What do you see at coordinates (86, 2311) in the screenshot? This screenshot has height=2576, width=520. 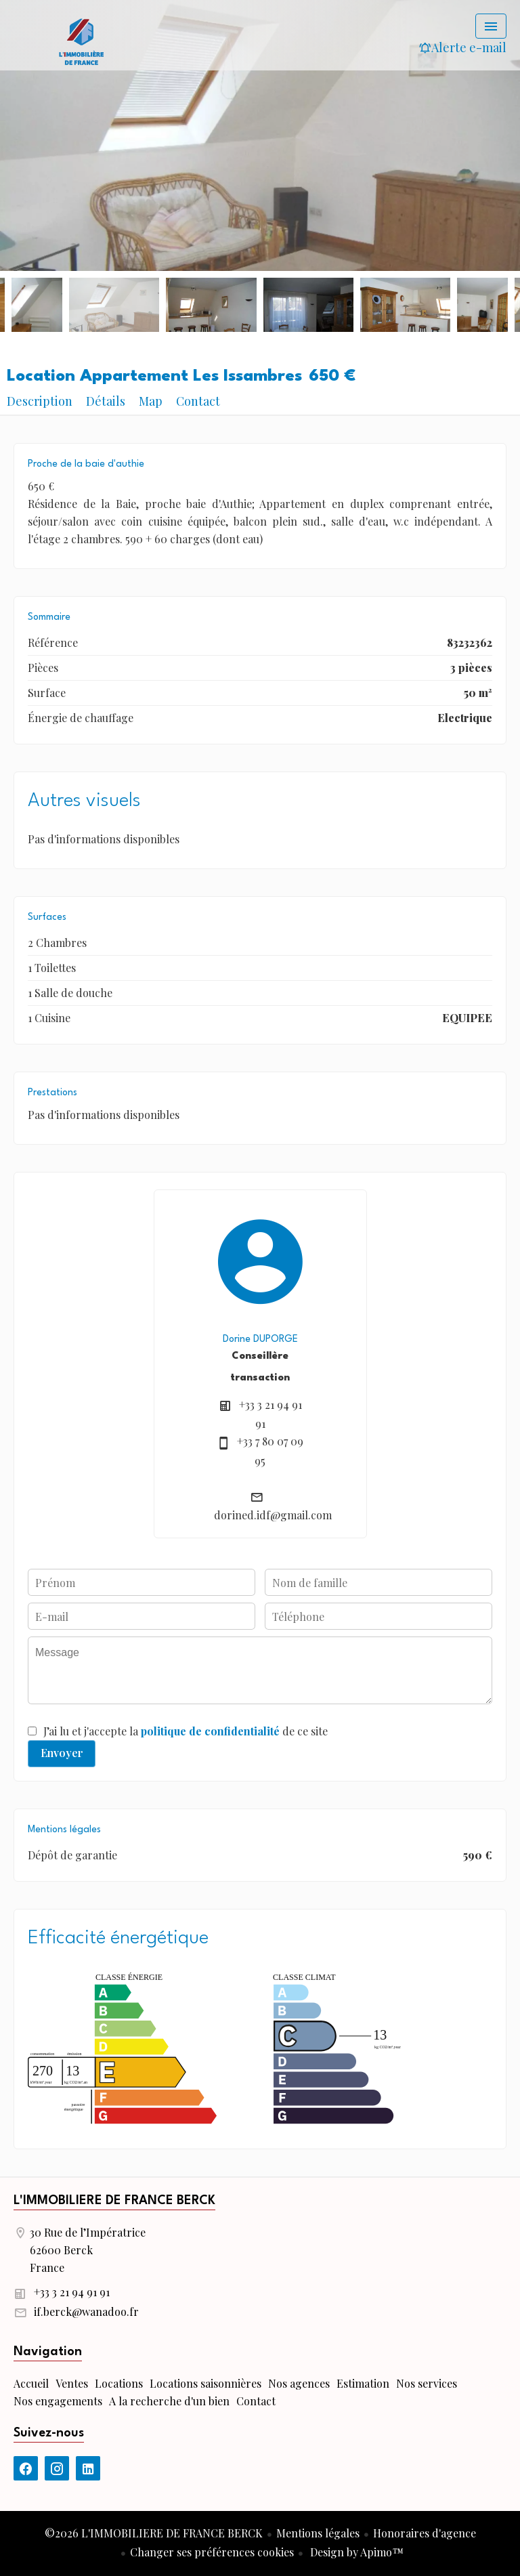 I see `if.berck@wanadoo.fr` at bounding box center [86, 2311].